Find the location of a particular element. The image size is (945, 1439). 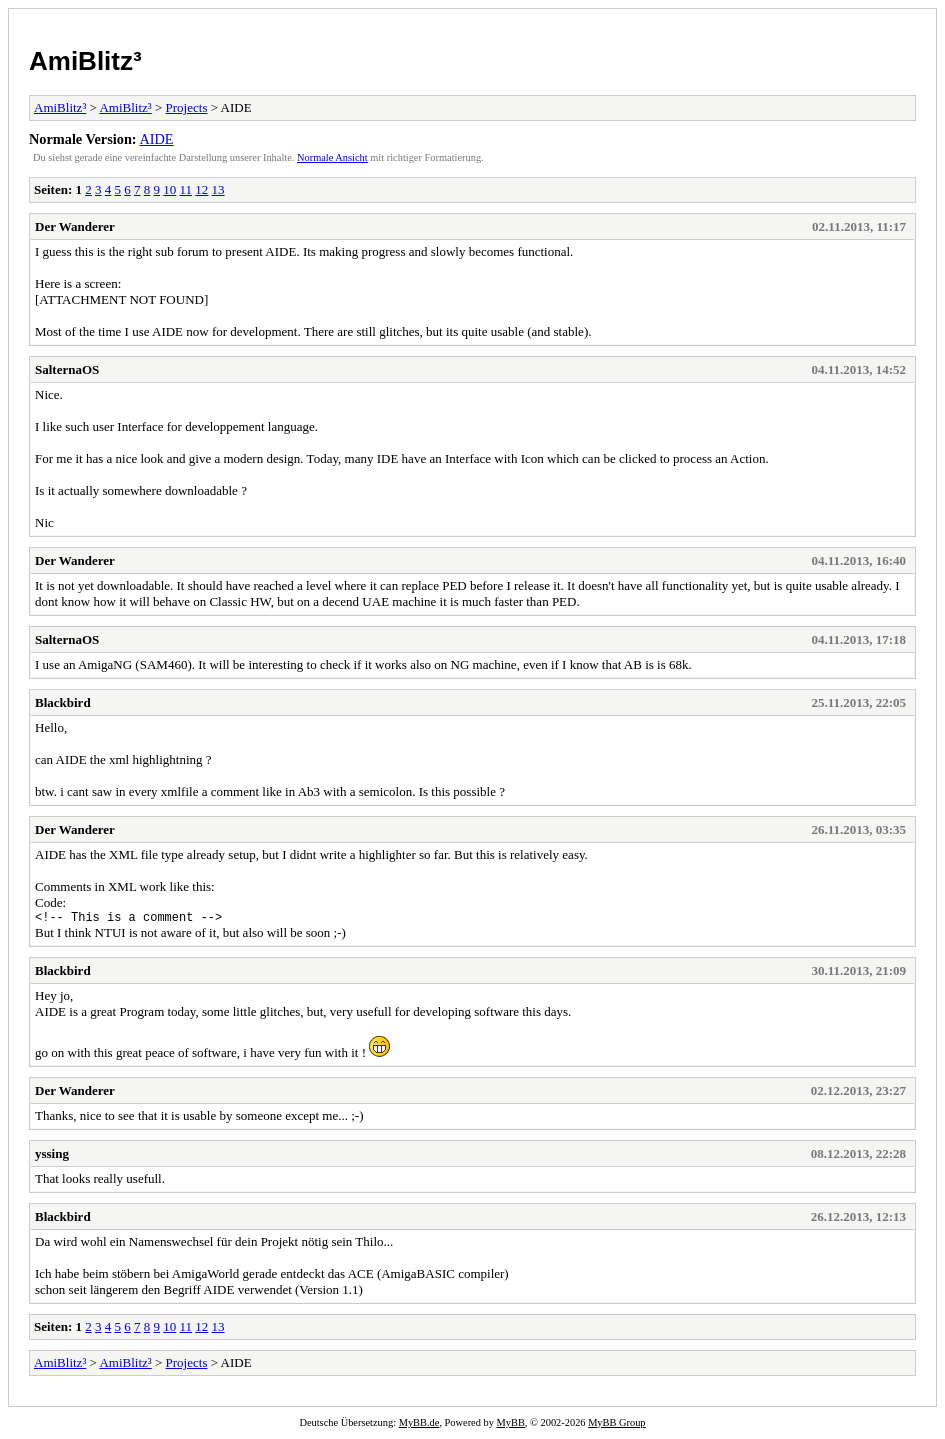

12 is located at coordinates (201, 189).